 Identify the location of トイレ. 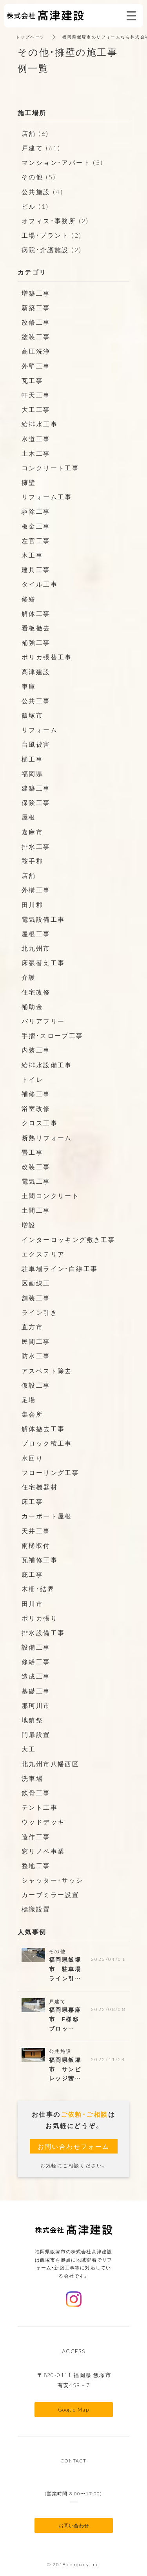
(32, 1079).